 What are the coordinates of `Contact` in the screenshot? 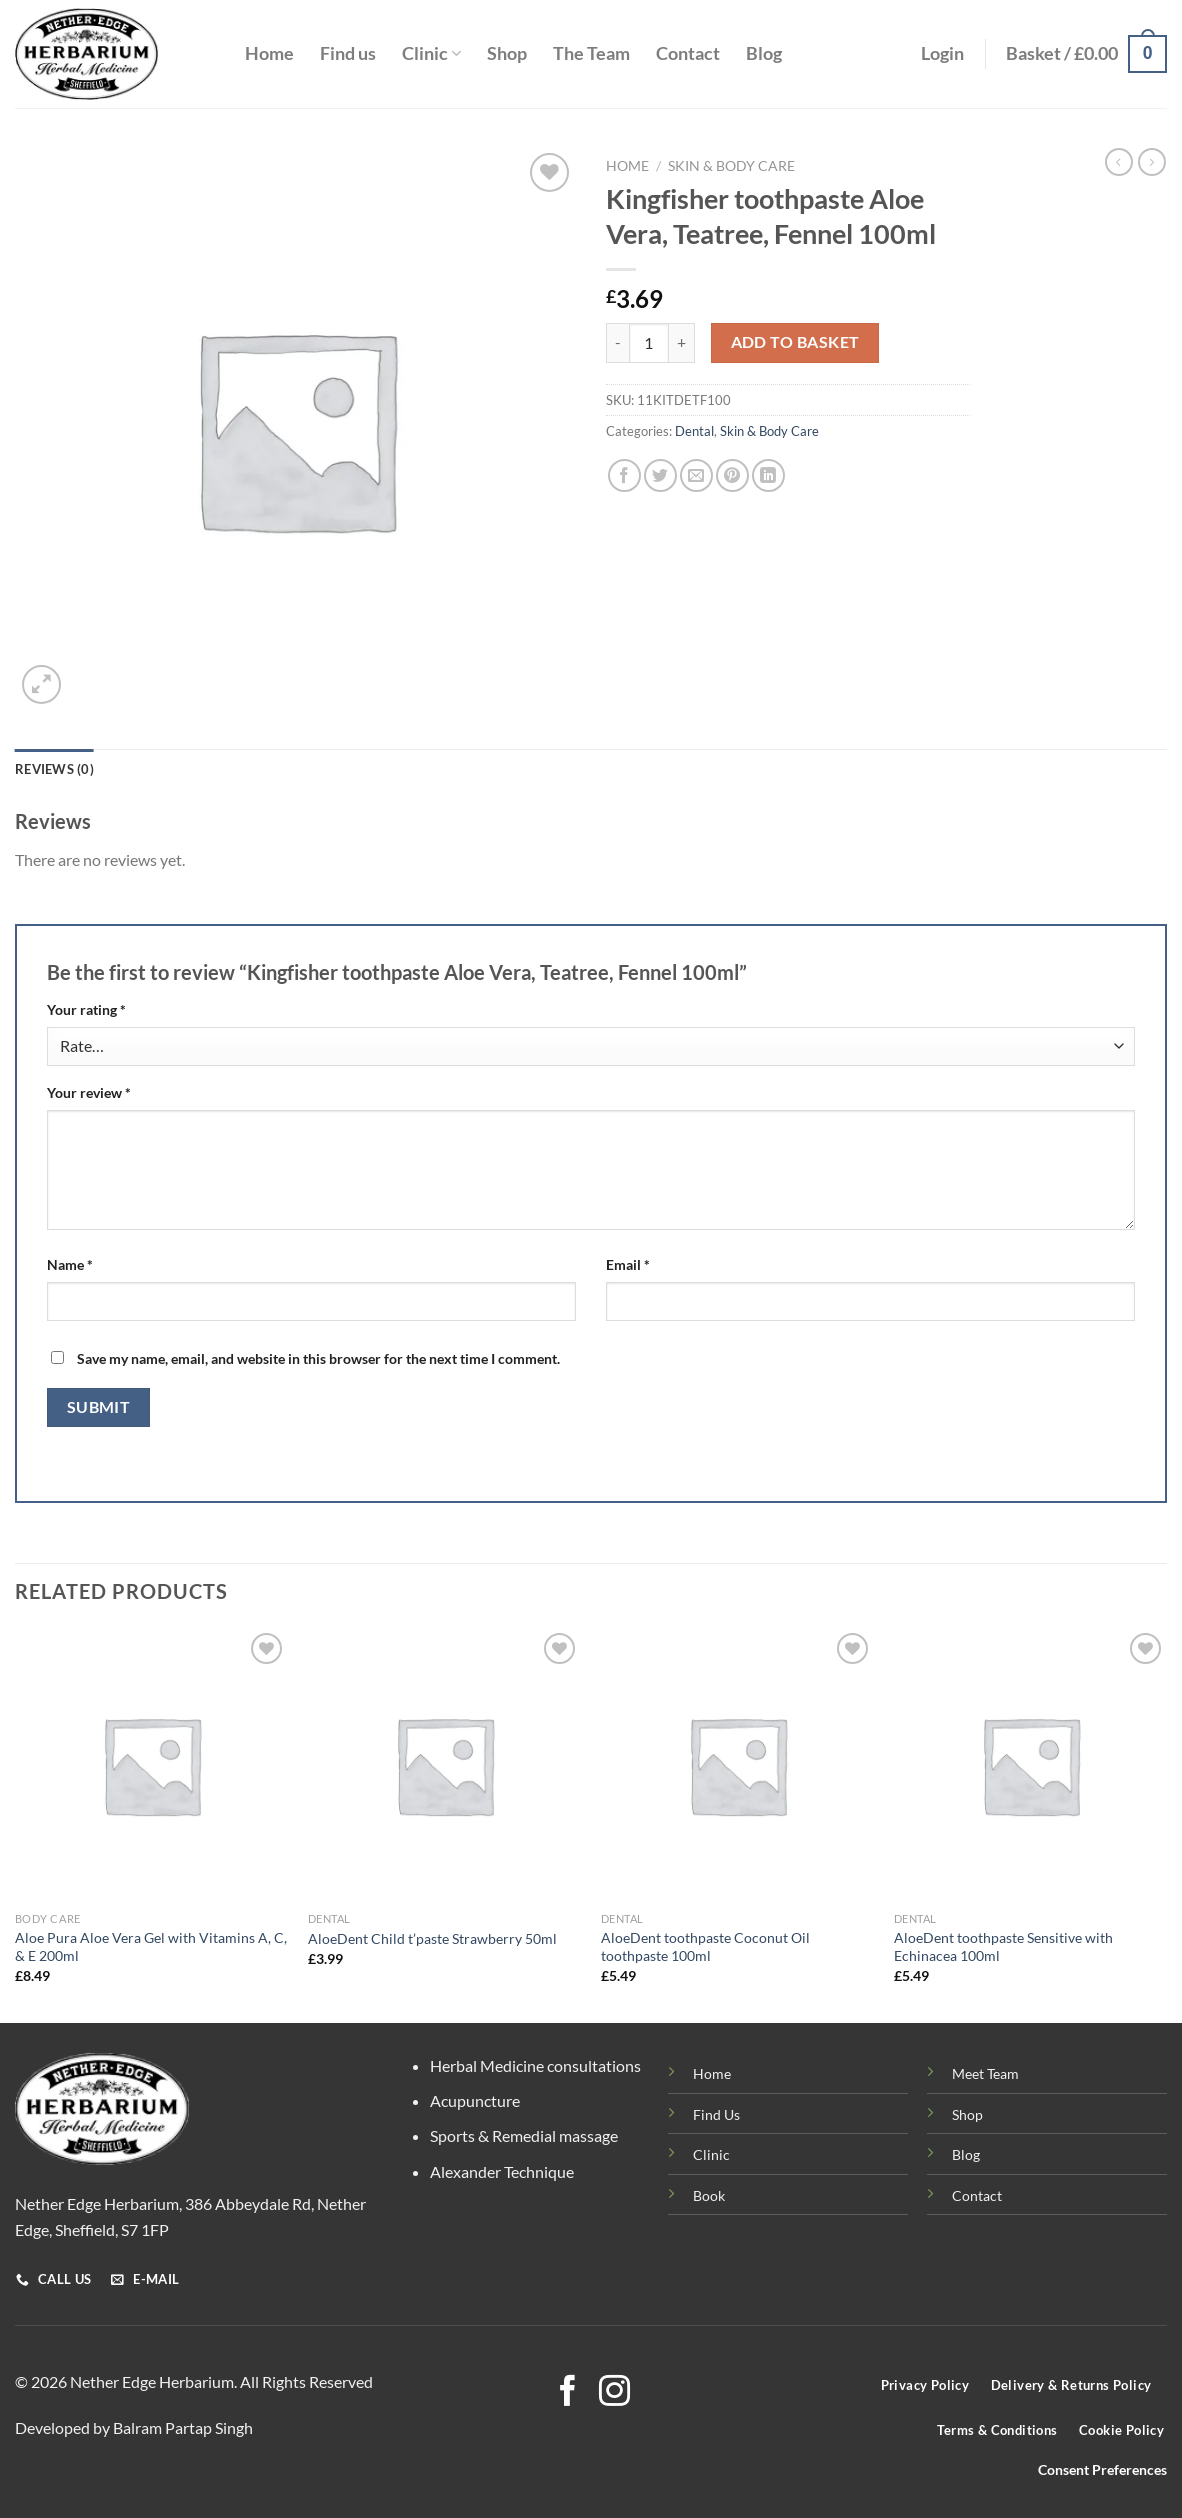 It's located at (688, 53).